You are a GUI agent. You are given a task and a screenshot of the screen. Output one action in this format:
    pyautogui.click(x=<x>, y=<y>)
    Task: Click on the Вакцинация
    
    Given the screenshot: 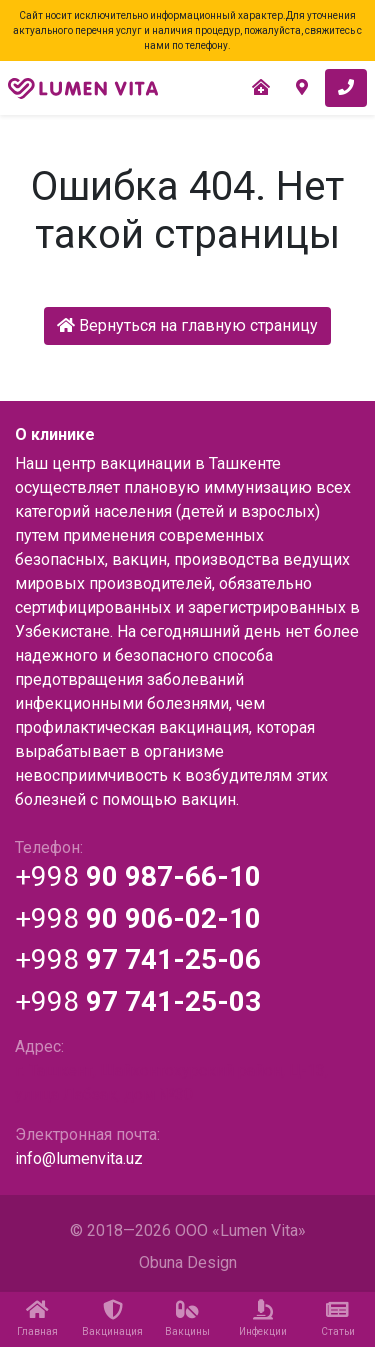 What is the action you would take?
    pyautogui.click(x=112, y=1318)
    